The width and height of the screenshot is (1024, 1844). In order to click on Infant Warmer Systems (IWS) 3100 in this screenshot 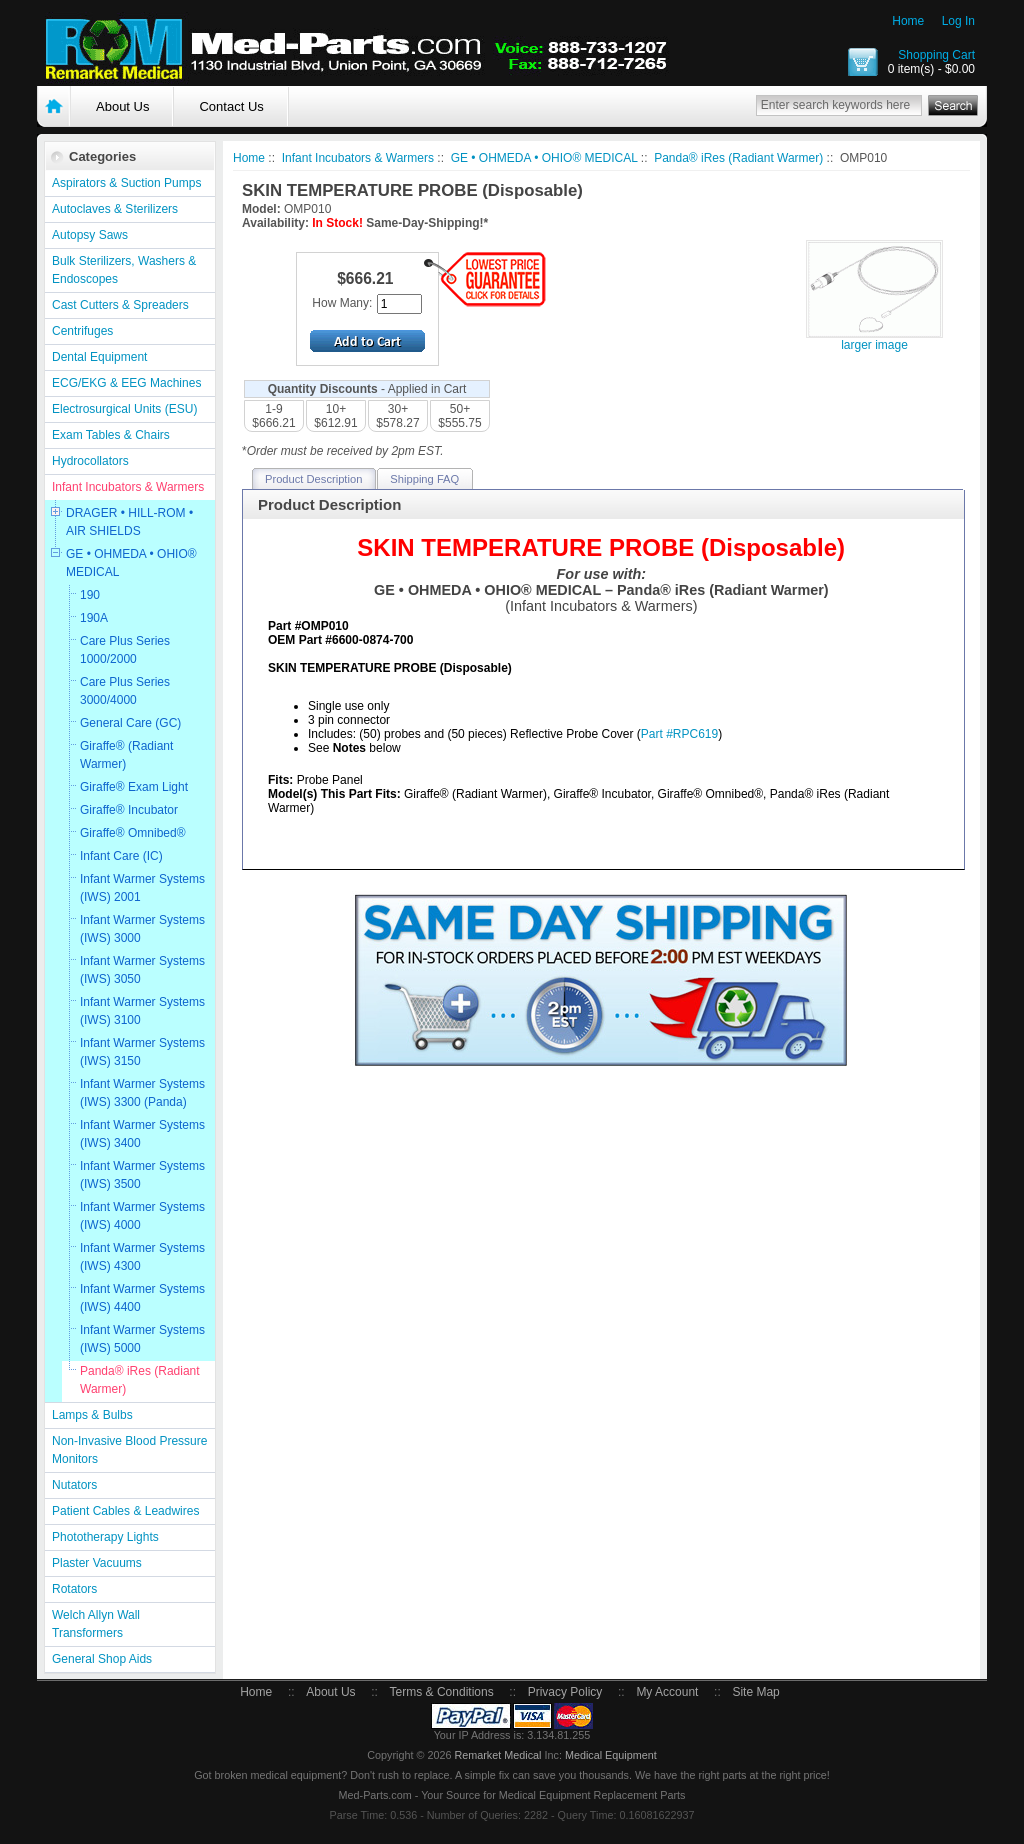, I will do `click(142, 1011)`.